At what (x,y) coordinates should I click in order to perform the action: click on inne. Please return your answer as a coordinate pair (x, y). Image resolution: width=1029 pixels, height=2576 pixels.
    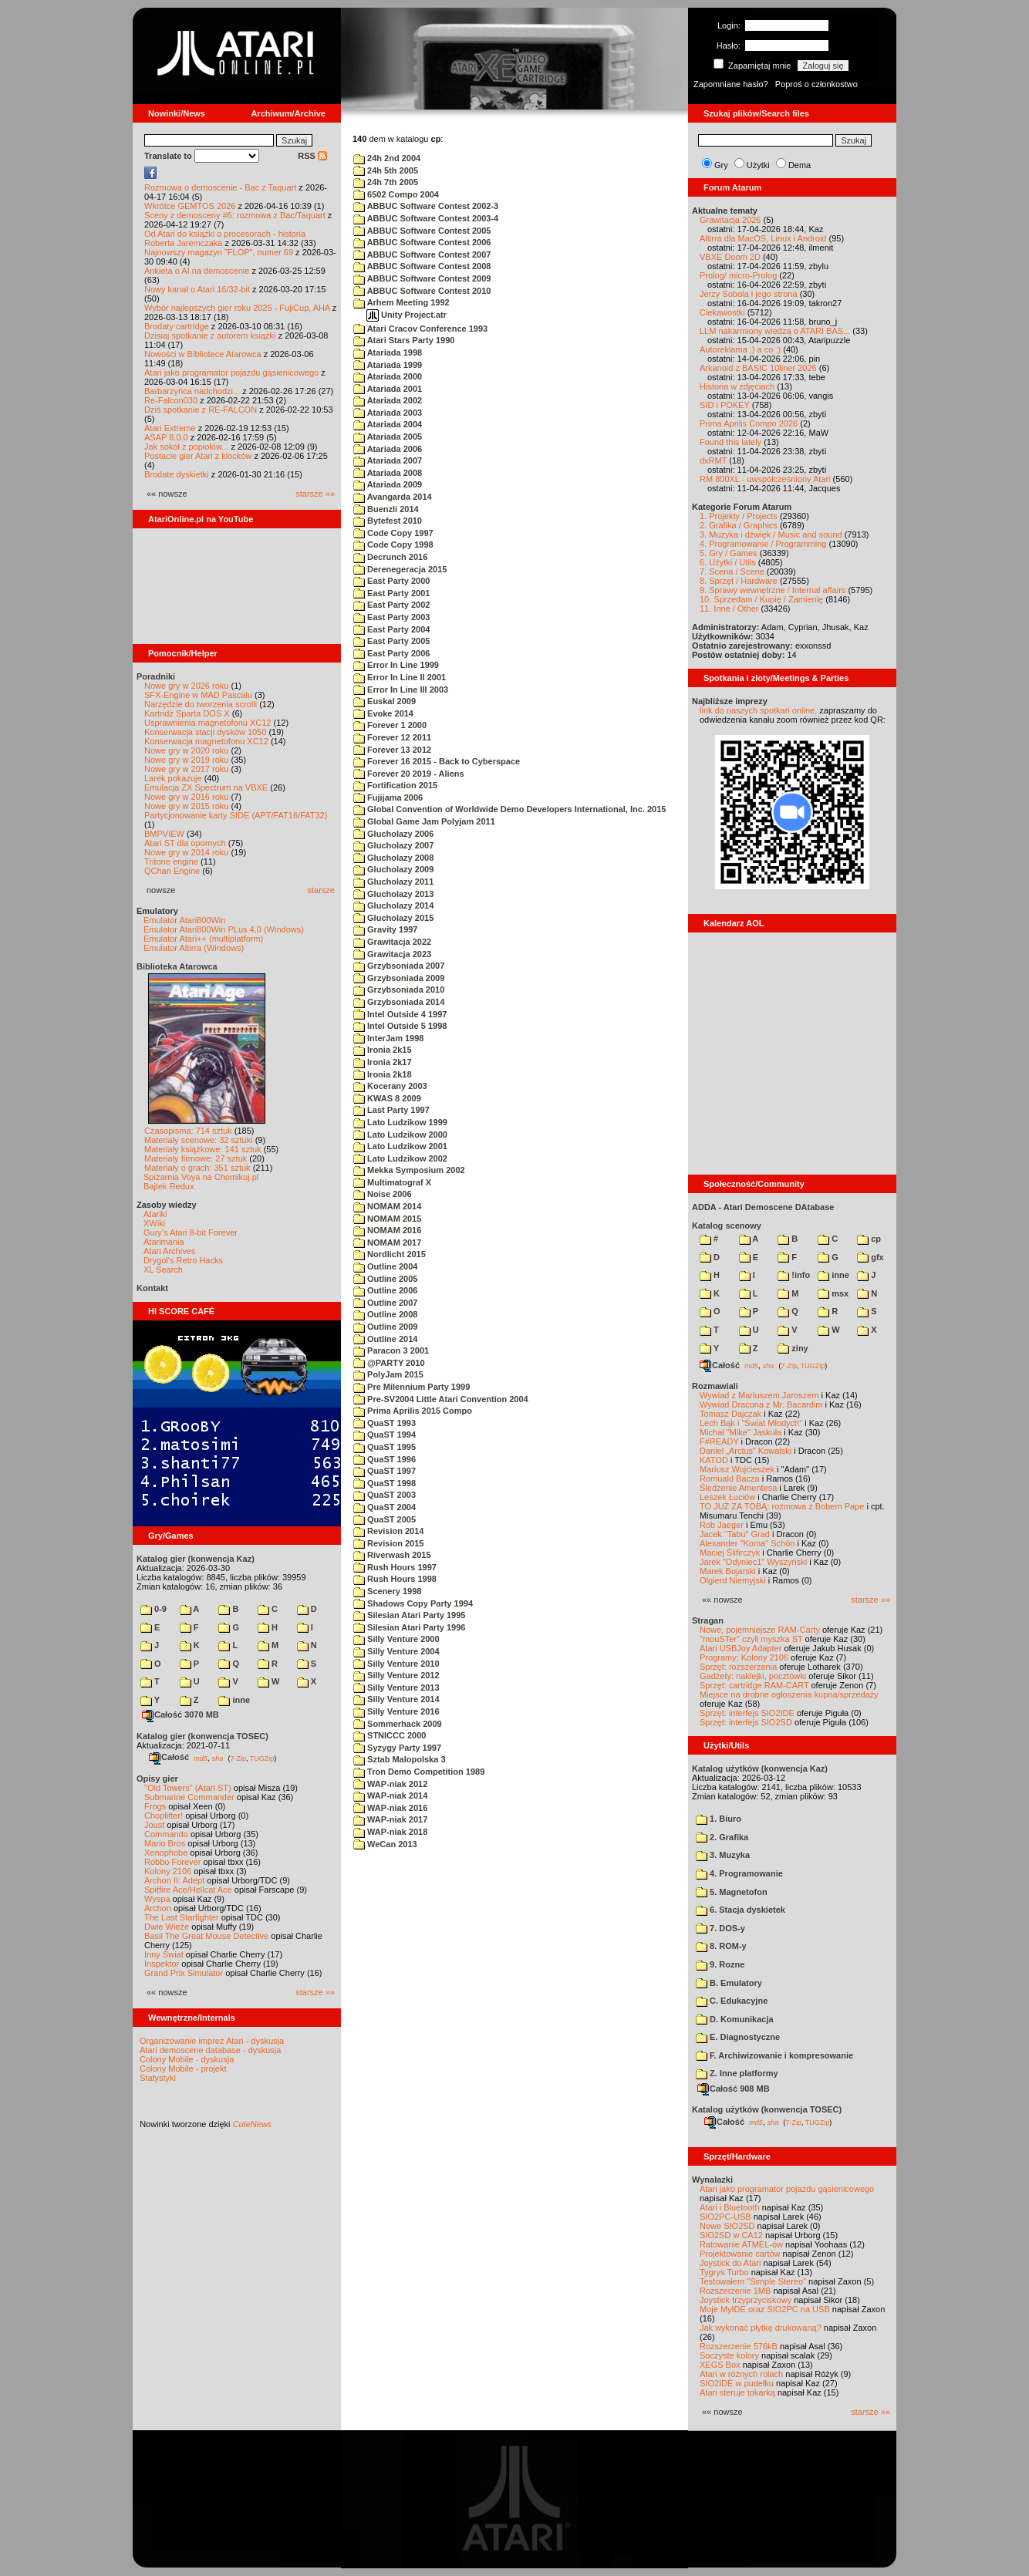
    Looking at the image, I should click on (234, 1699).